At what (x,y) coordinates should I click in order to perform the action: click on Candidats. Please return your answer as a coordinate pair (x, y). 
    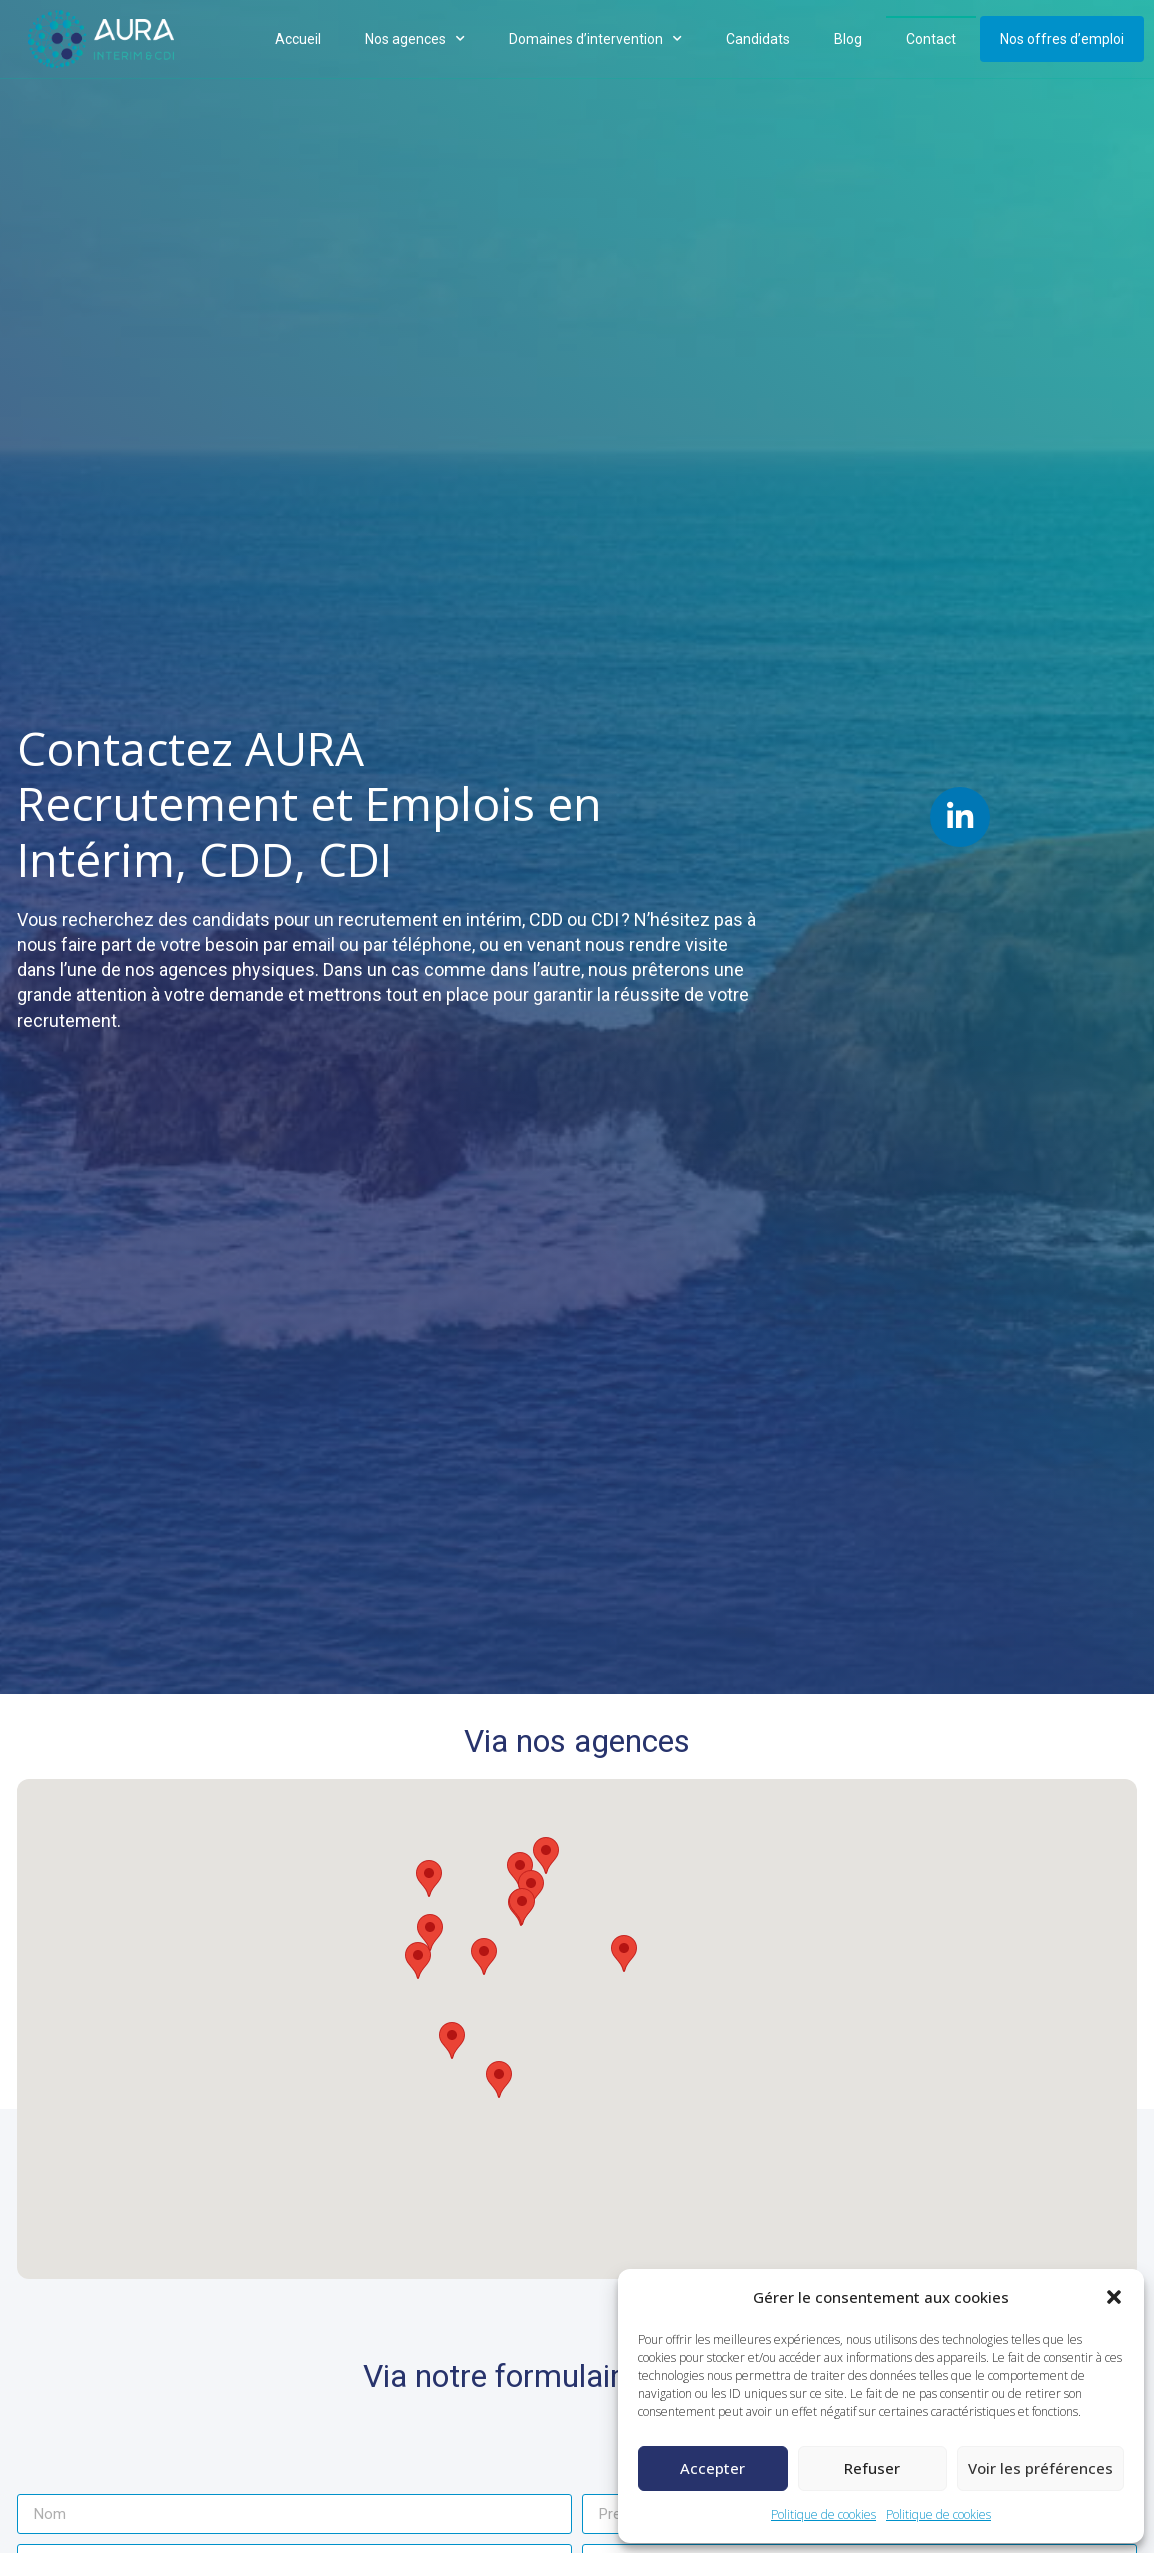
    Looking at the image, I should click on (758, 39).